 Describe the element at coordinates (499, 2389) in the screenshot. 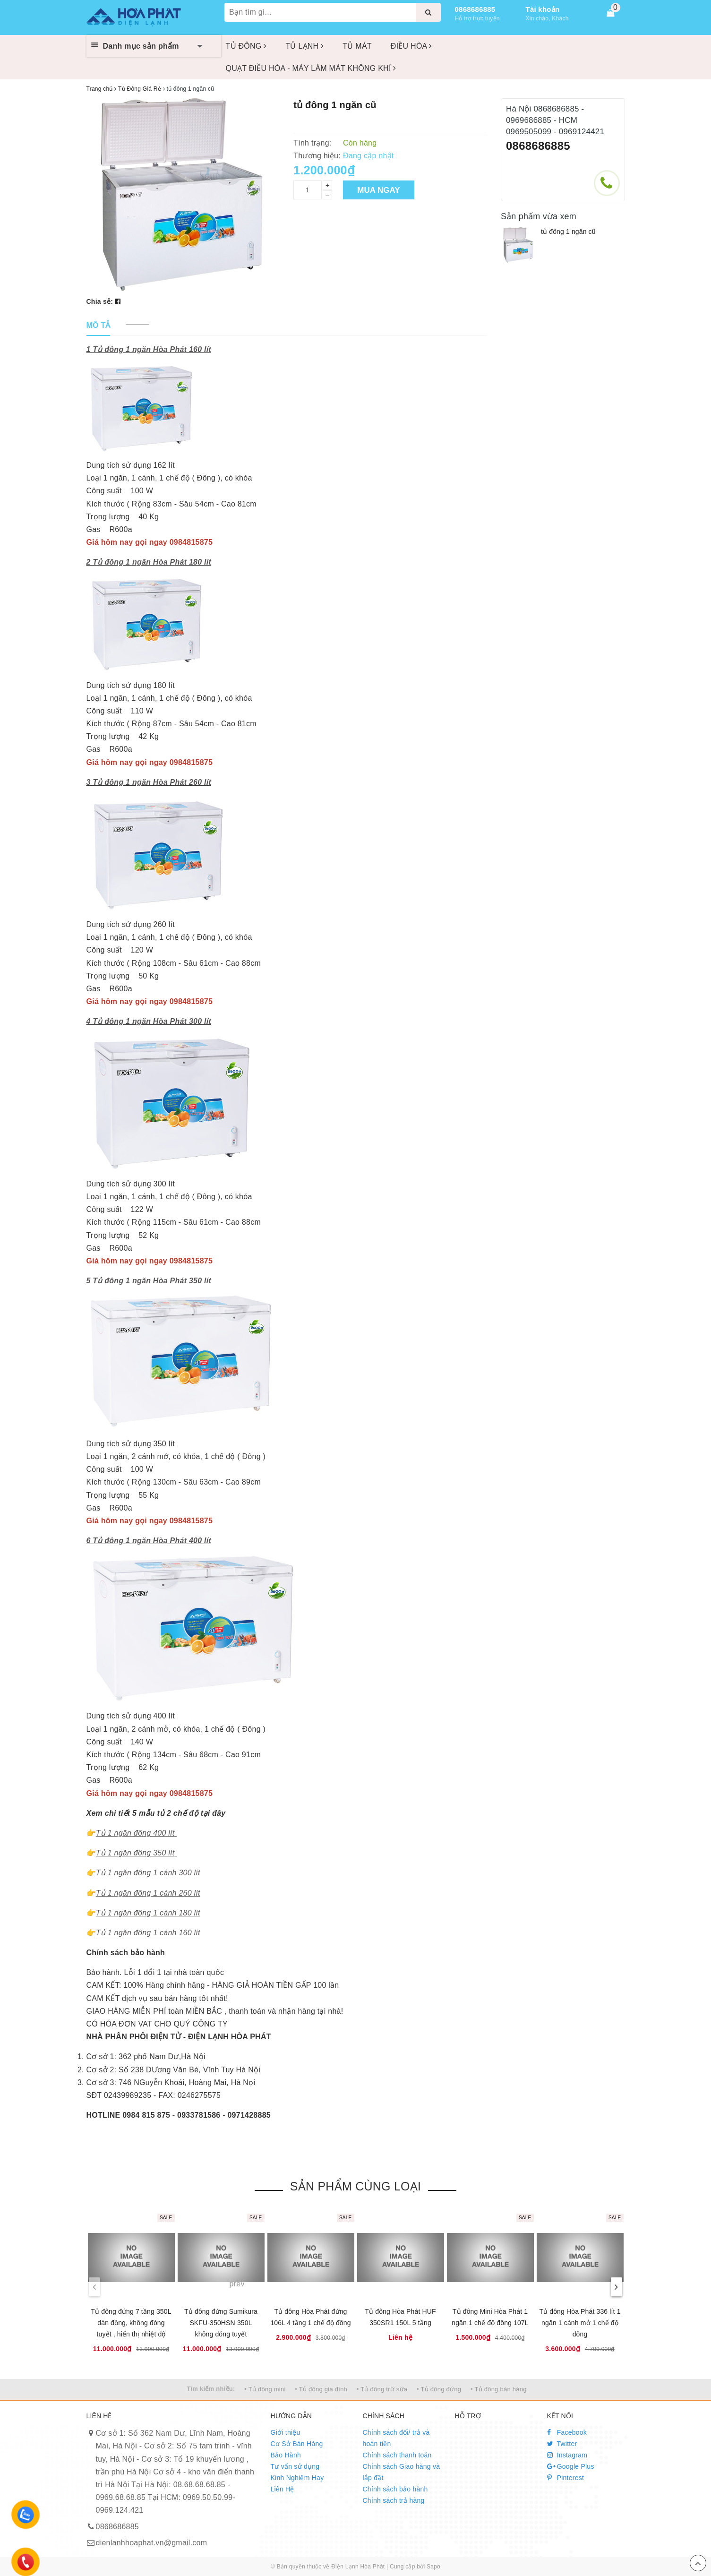

I see `• Tủ đông bán hàng` at that location.